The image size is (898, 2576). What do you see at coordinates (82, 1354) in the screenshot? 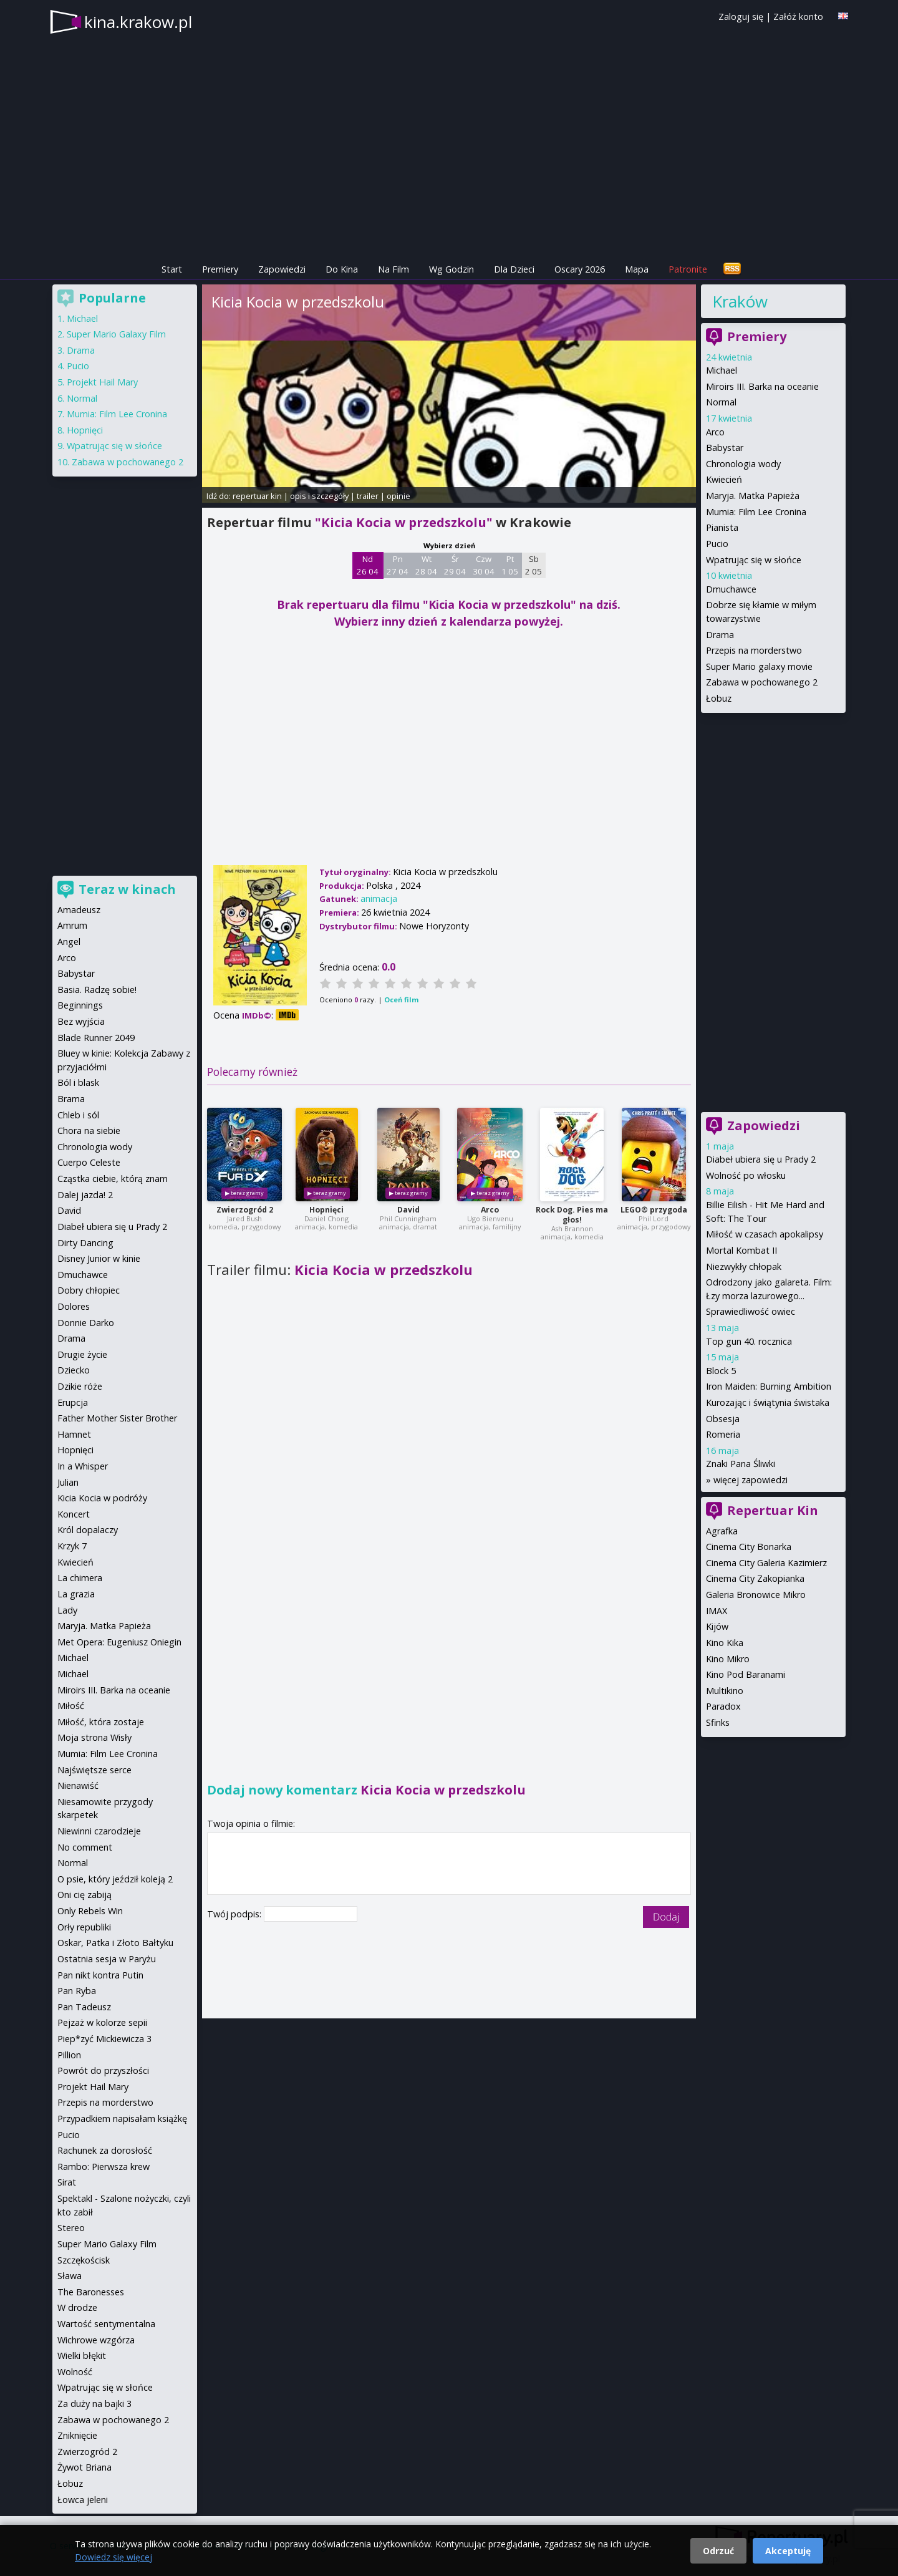
I see `Drugie życie` at bounding box center [82, 1354].